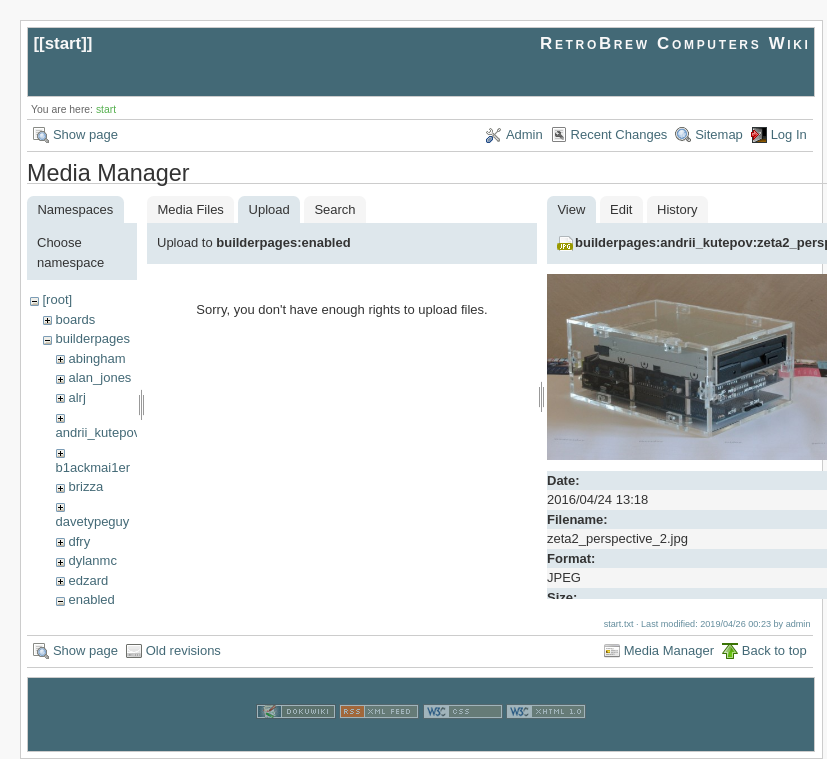 This screenshot has height=759, width=827. Describe the element at coordinates (96, 358) in the screenshot. I see `abingham` at that location.